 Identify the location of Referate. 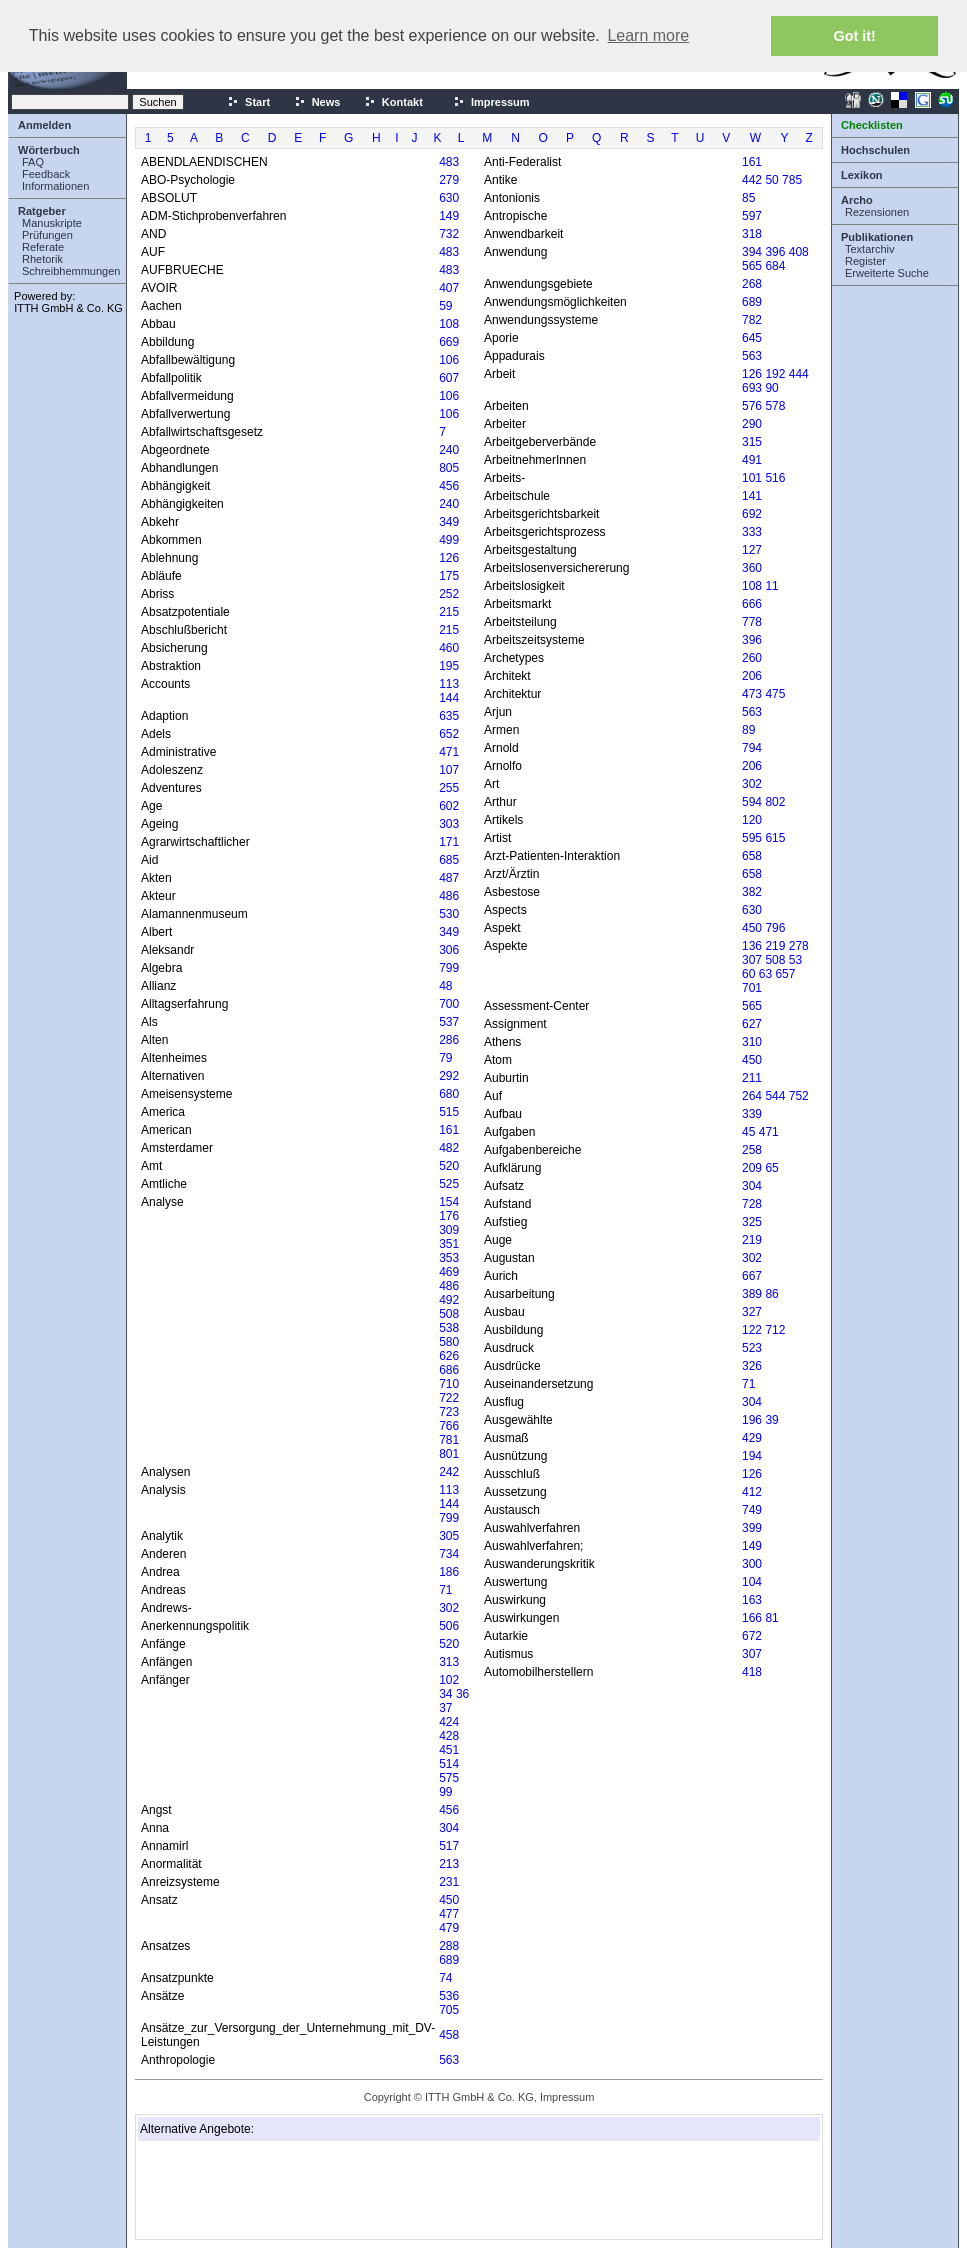
(43, 247).